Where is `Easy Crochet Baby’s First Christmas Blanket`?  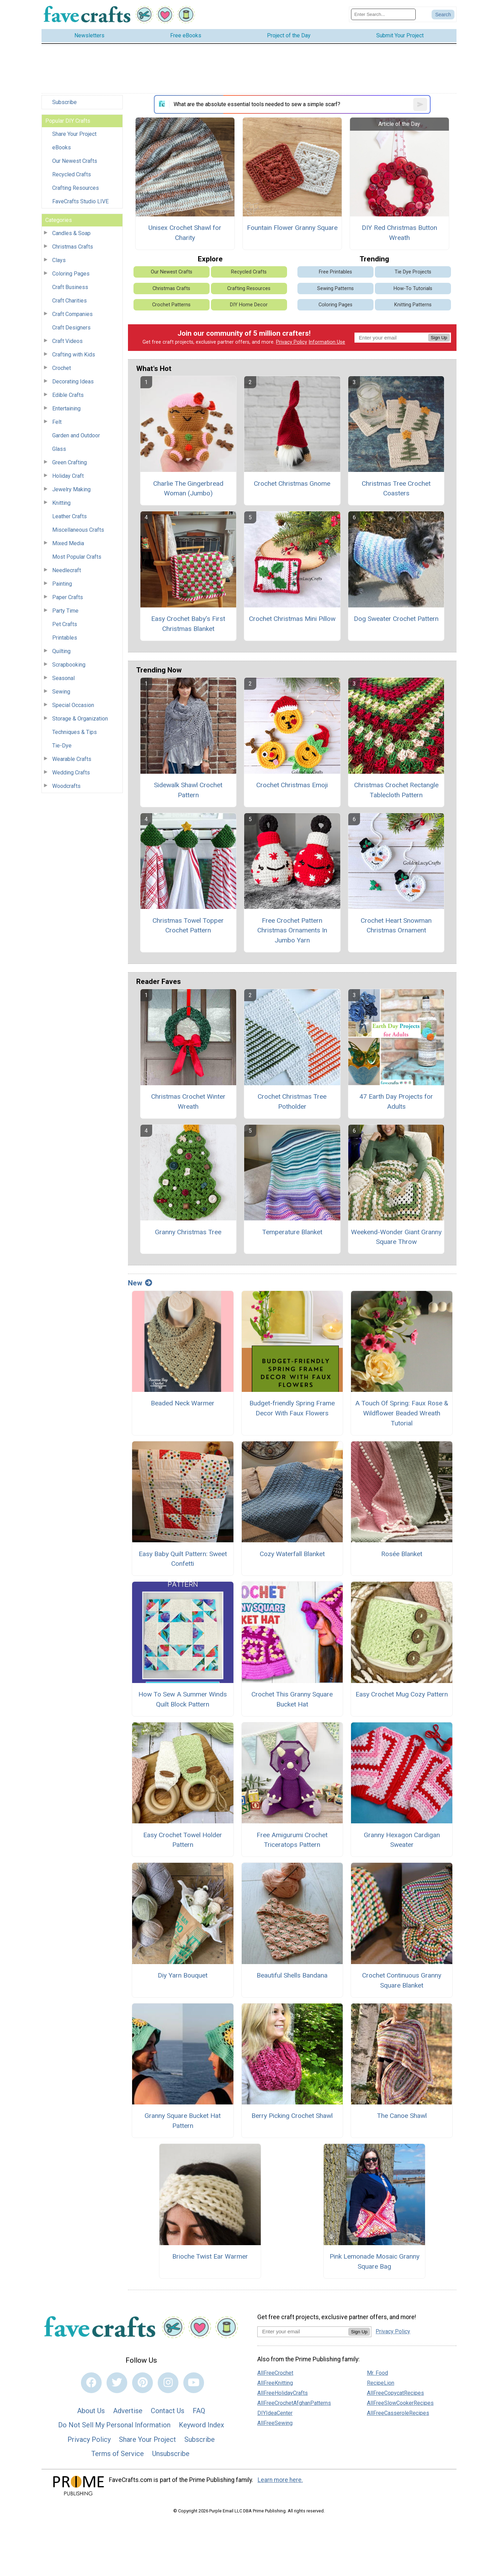
Easy Crochet Baby’s First Christmas Blanket is located at coordinates (188, 624).